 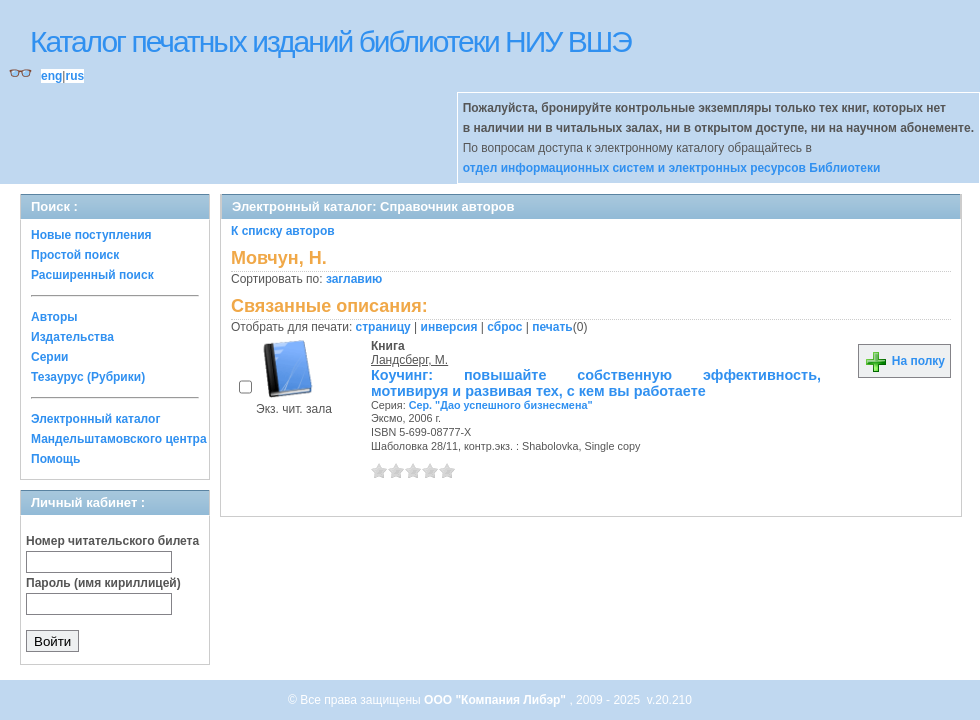 I want to click on Издательства, so click(x=72, y=337).